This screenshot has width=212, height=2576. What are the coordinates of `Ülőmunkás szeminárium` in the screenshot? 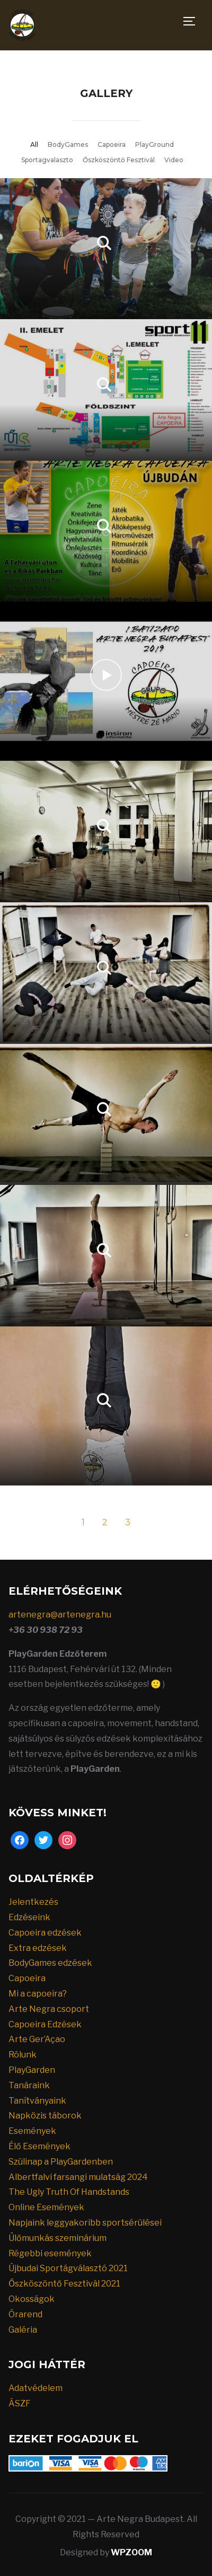 It's located at (57, 2238).